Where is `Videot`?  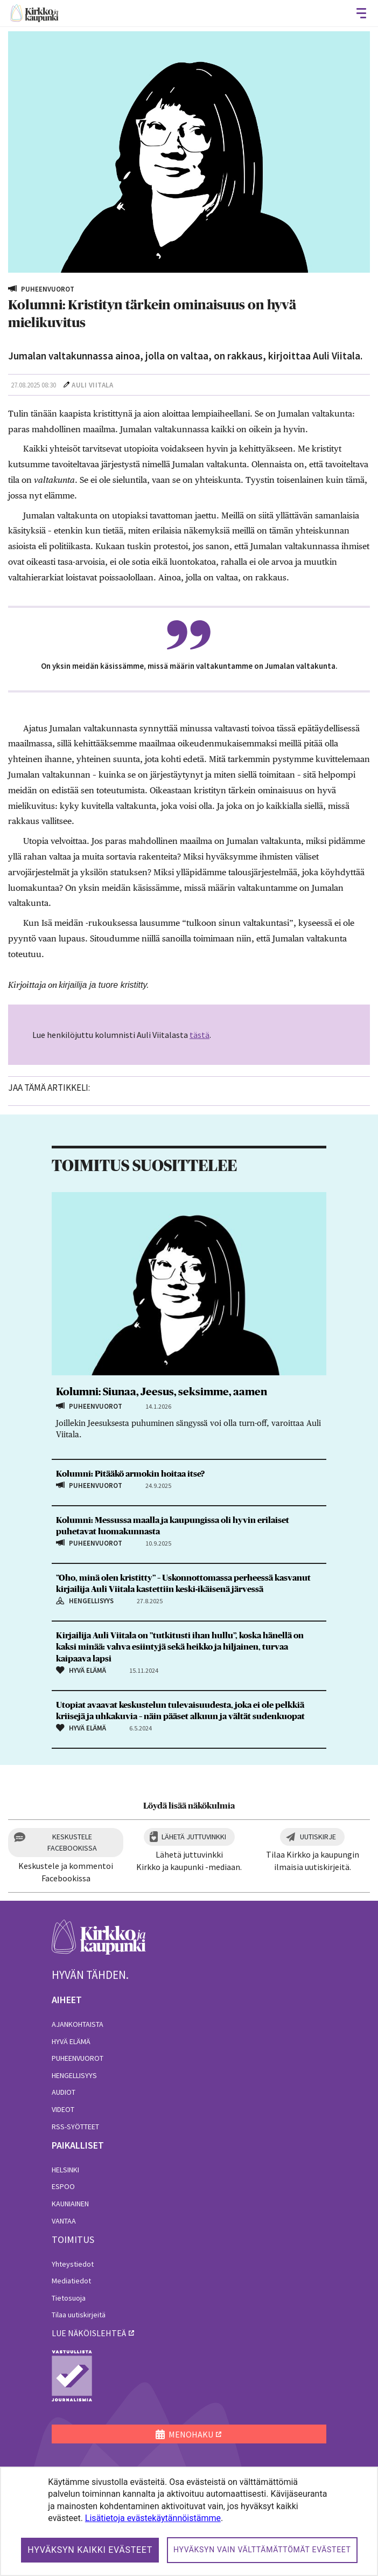
Videot is located at coordinates (63, 2109).